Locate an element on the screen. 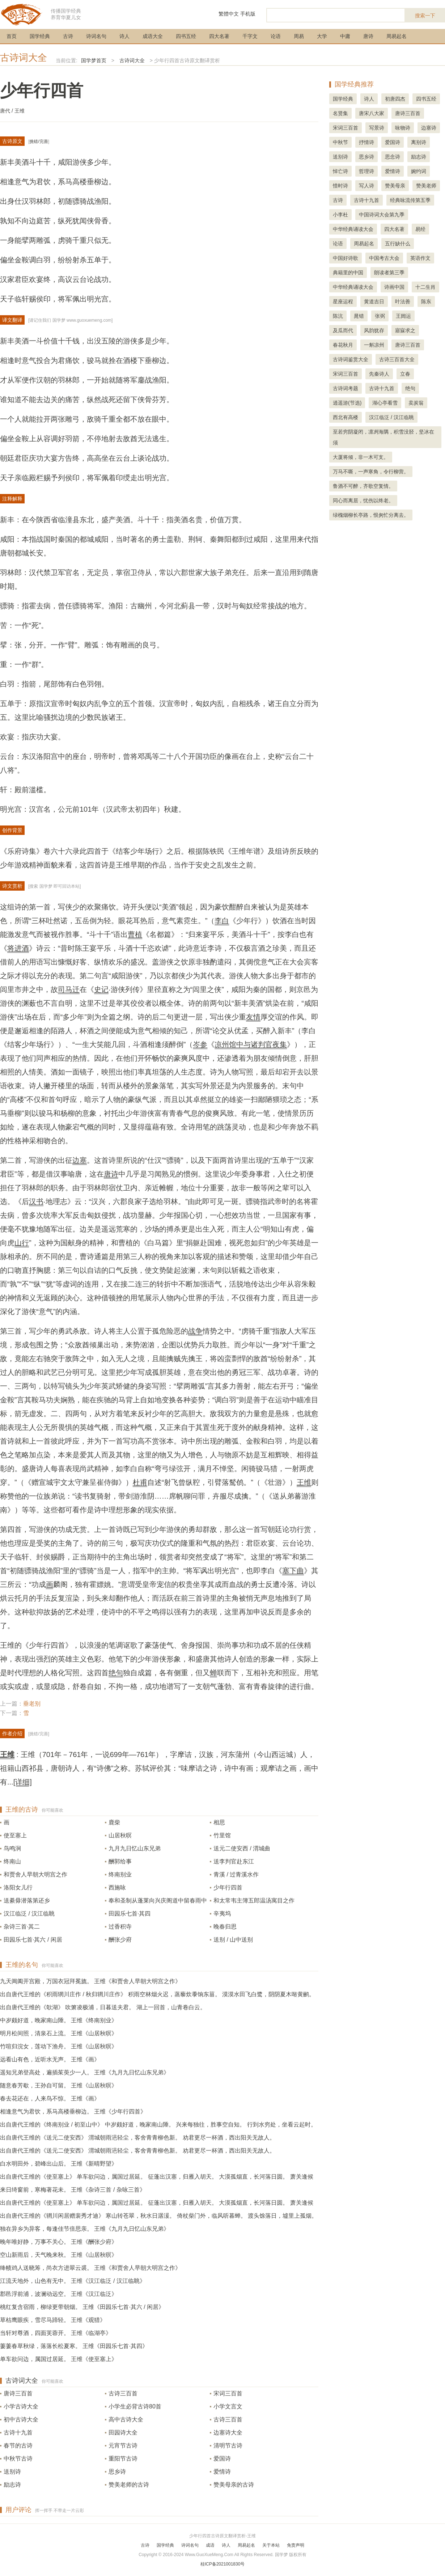 Image resolution: width=445 pixels, height=2576 pixels. 宋词三百首 is located at coordinates (227, 2393).